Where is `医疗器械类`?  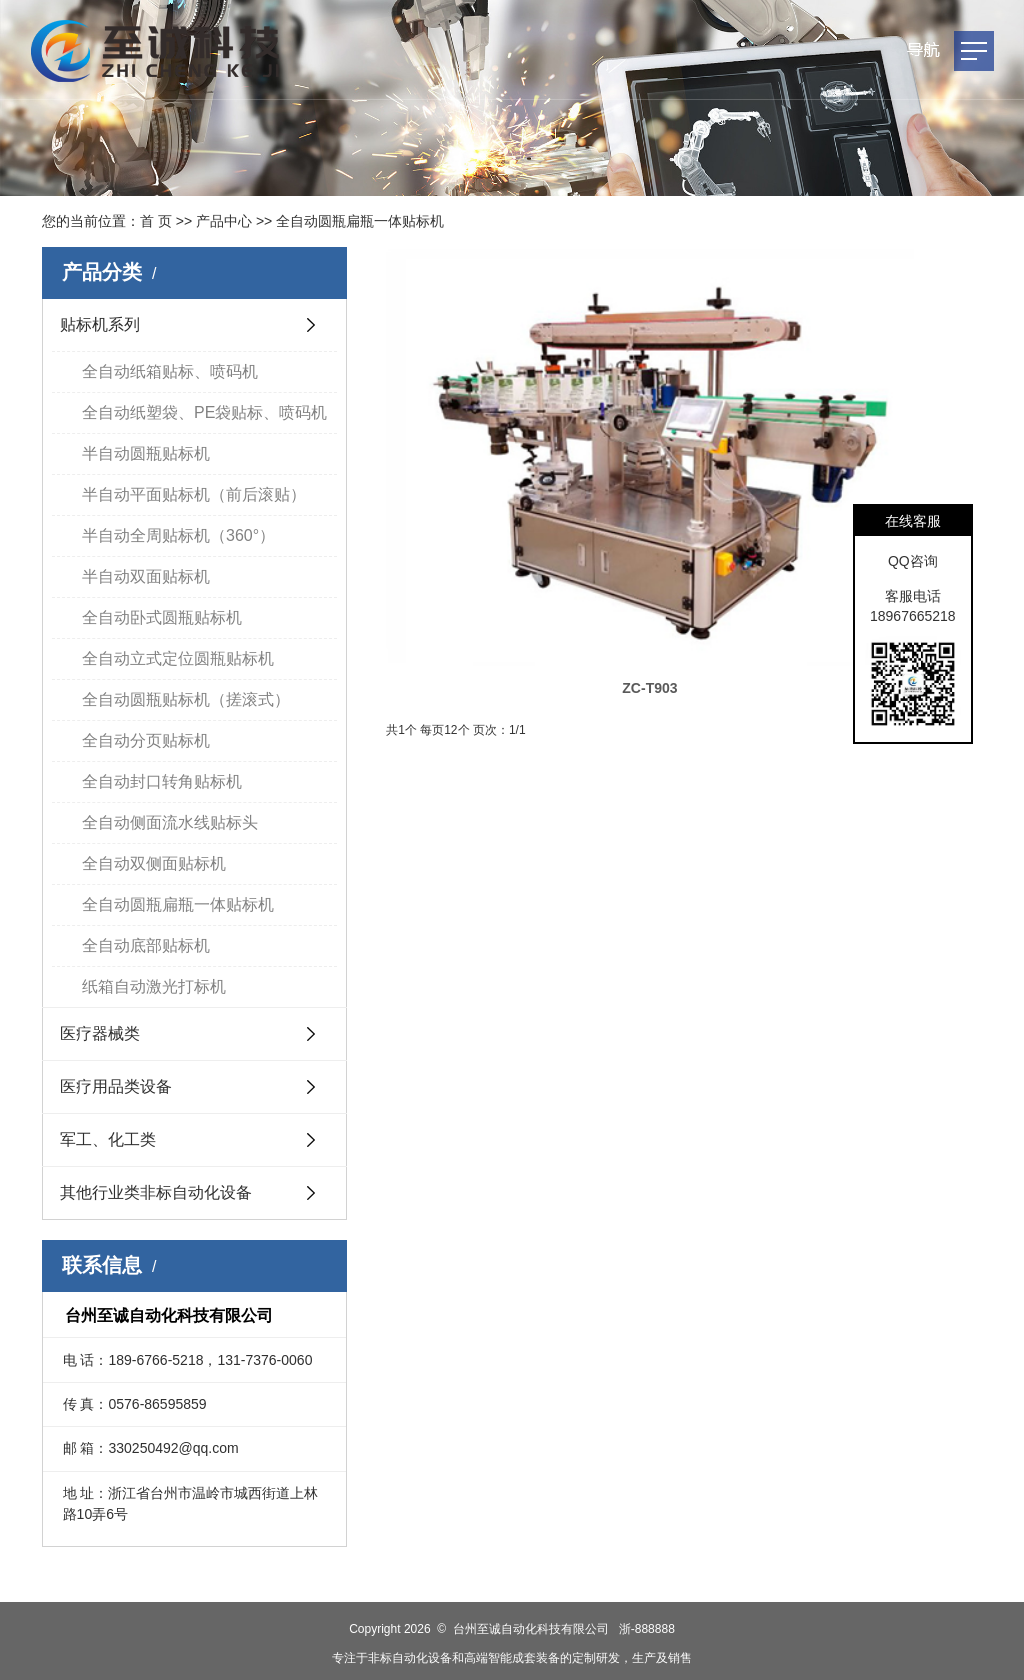
医疗器械类 is located at coordinates (100, 1033).